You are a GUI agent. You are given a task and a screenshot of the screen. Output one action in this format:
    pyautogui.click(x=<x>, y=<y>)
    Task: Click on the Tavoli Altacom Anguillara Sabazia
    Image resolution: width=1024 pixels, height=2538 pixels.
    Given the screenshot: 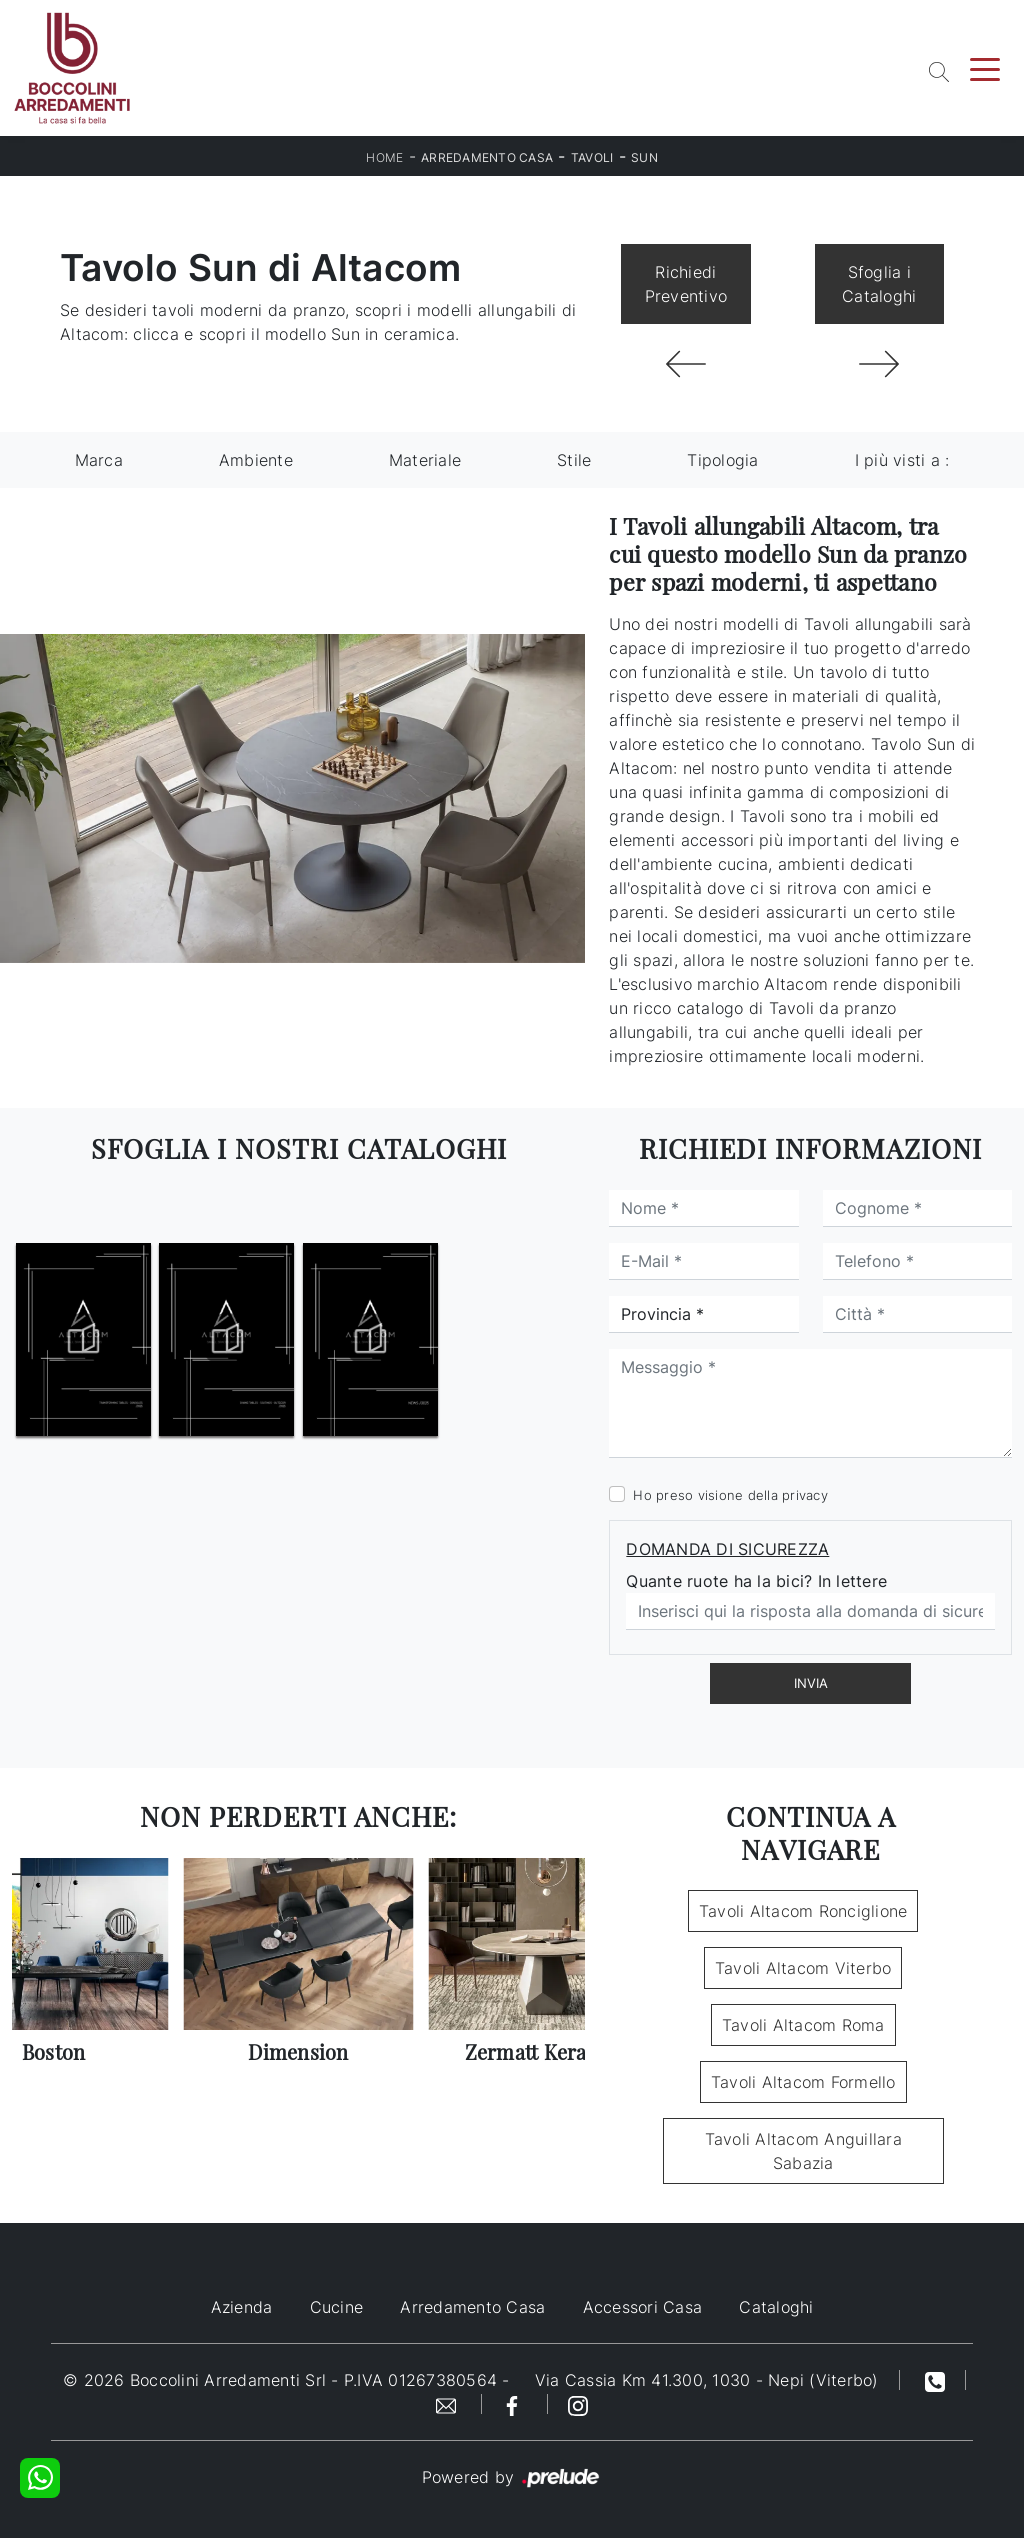 What is the action you would take?
    pyautogui.click(x=803, y=2151)
    